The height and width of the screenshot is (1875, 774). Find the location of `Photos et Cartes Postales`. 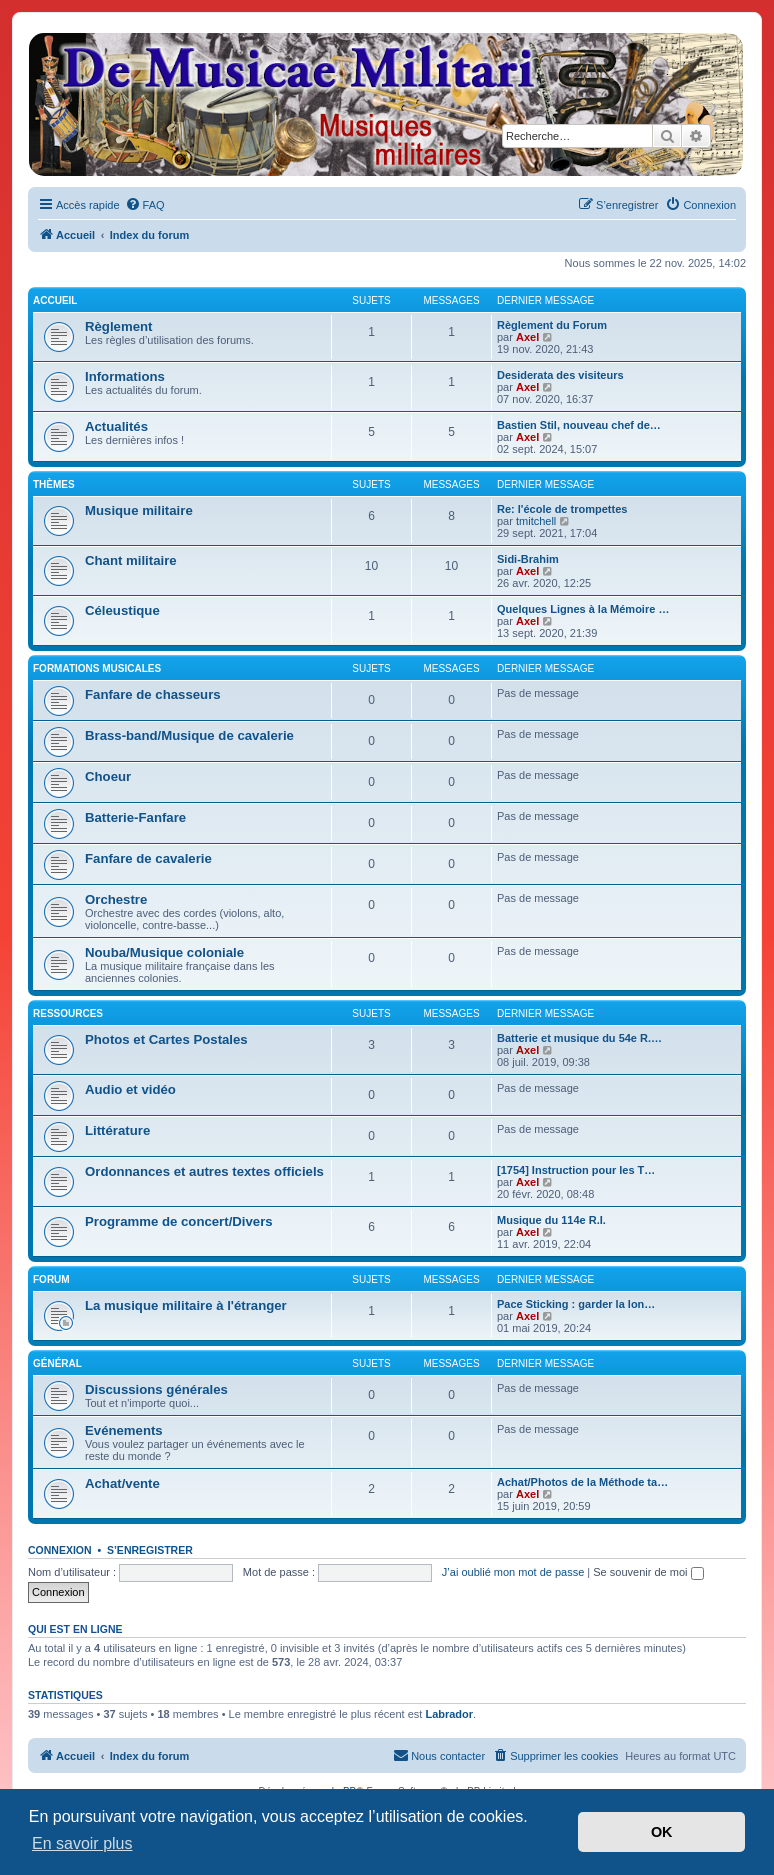

Photos et Cartes Postales is located at coordinates (166, 1039).